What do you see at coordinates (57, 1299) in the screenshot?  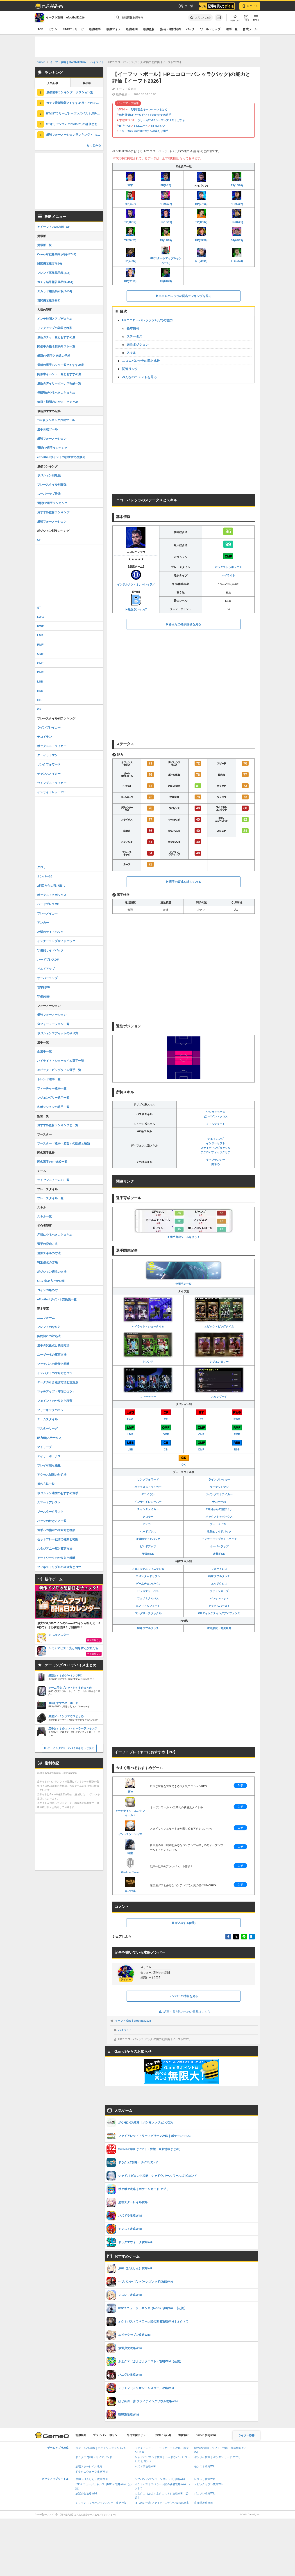 I see `eFootballポイント交換先一覧` at bounding box center [57, 1299].